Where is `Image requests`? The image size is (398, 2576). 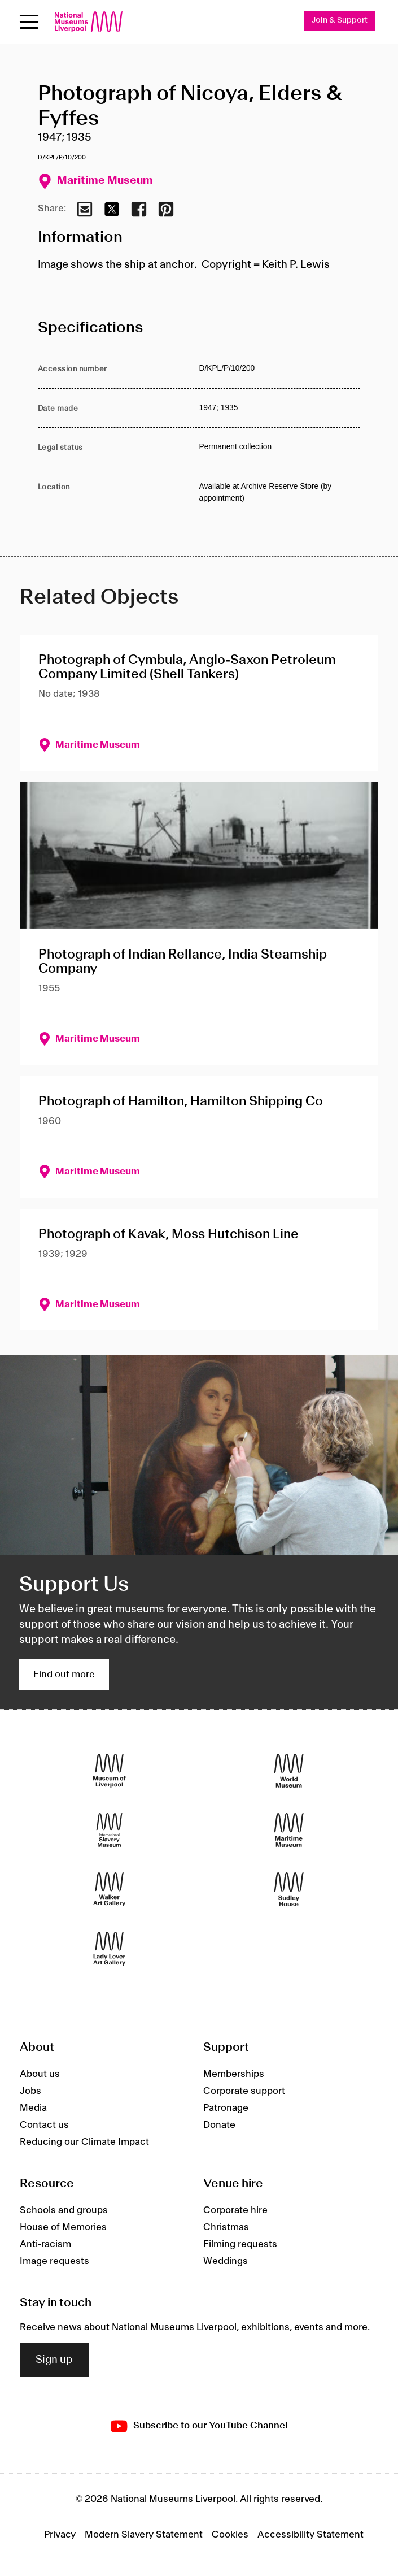 Image requests is located at coordinates (54, 2262).